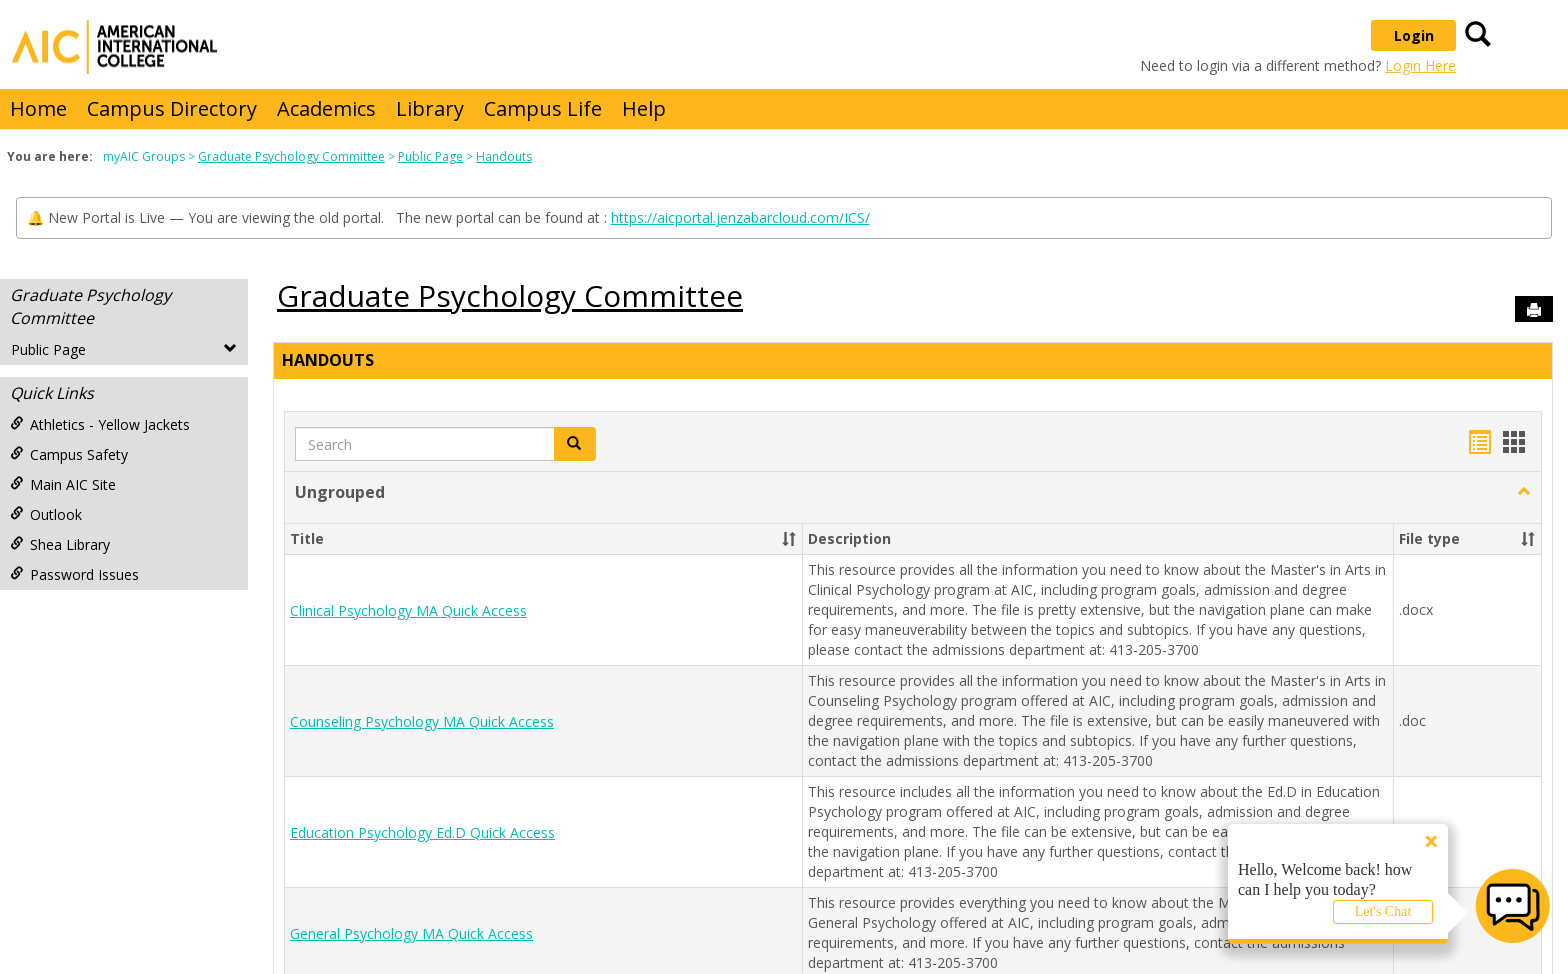  I want to click on Help, so click(644, 108).